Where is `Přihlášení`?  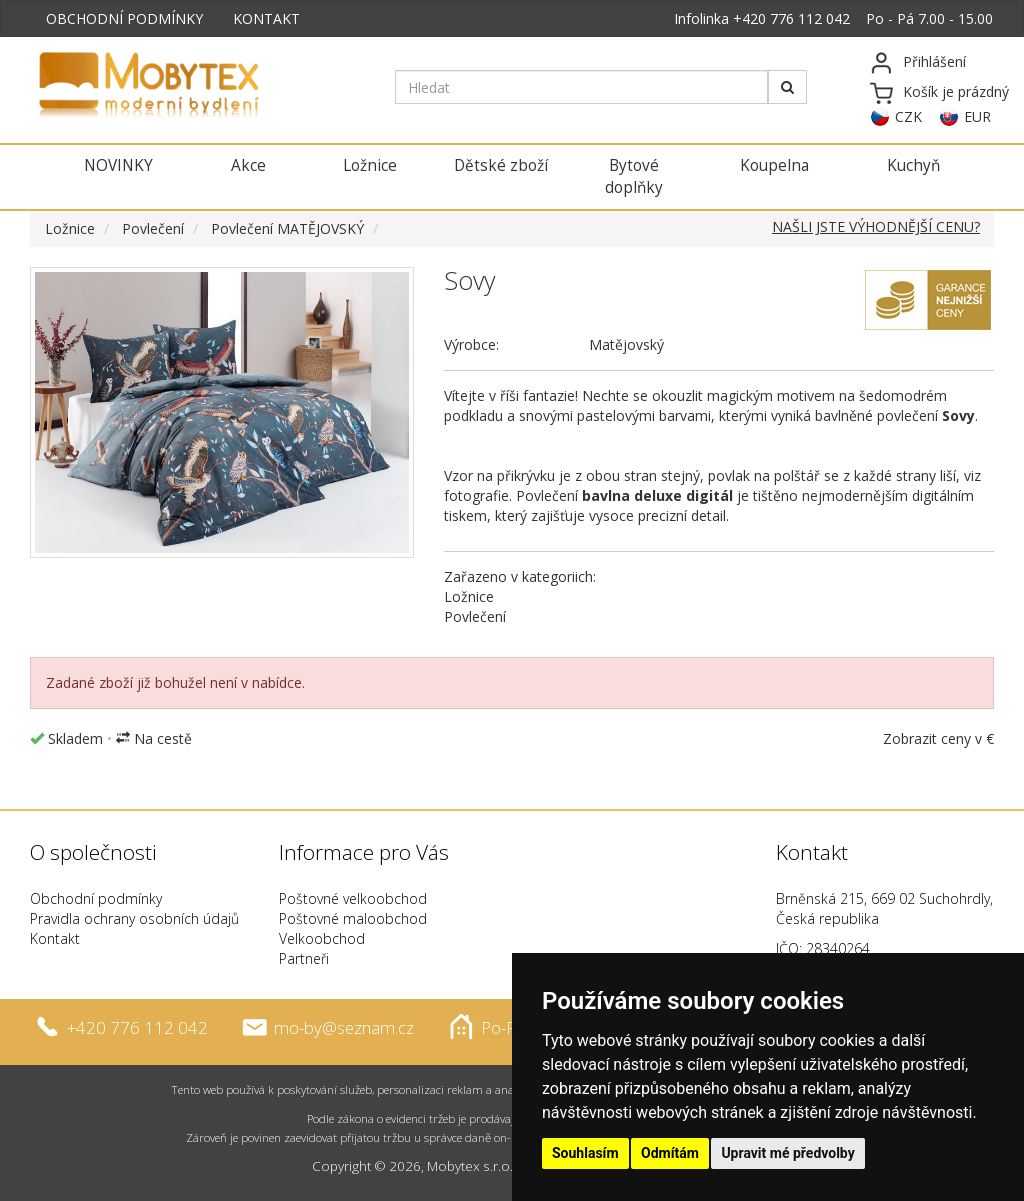 Přihlášení is located at coordinates (934, 61).